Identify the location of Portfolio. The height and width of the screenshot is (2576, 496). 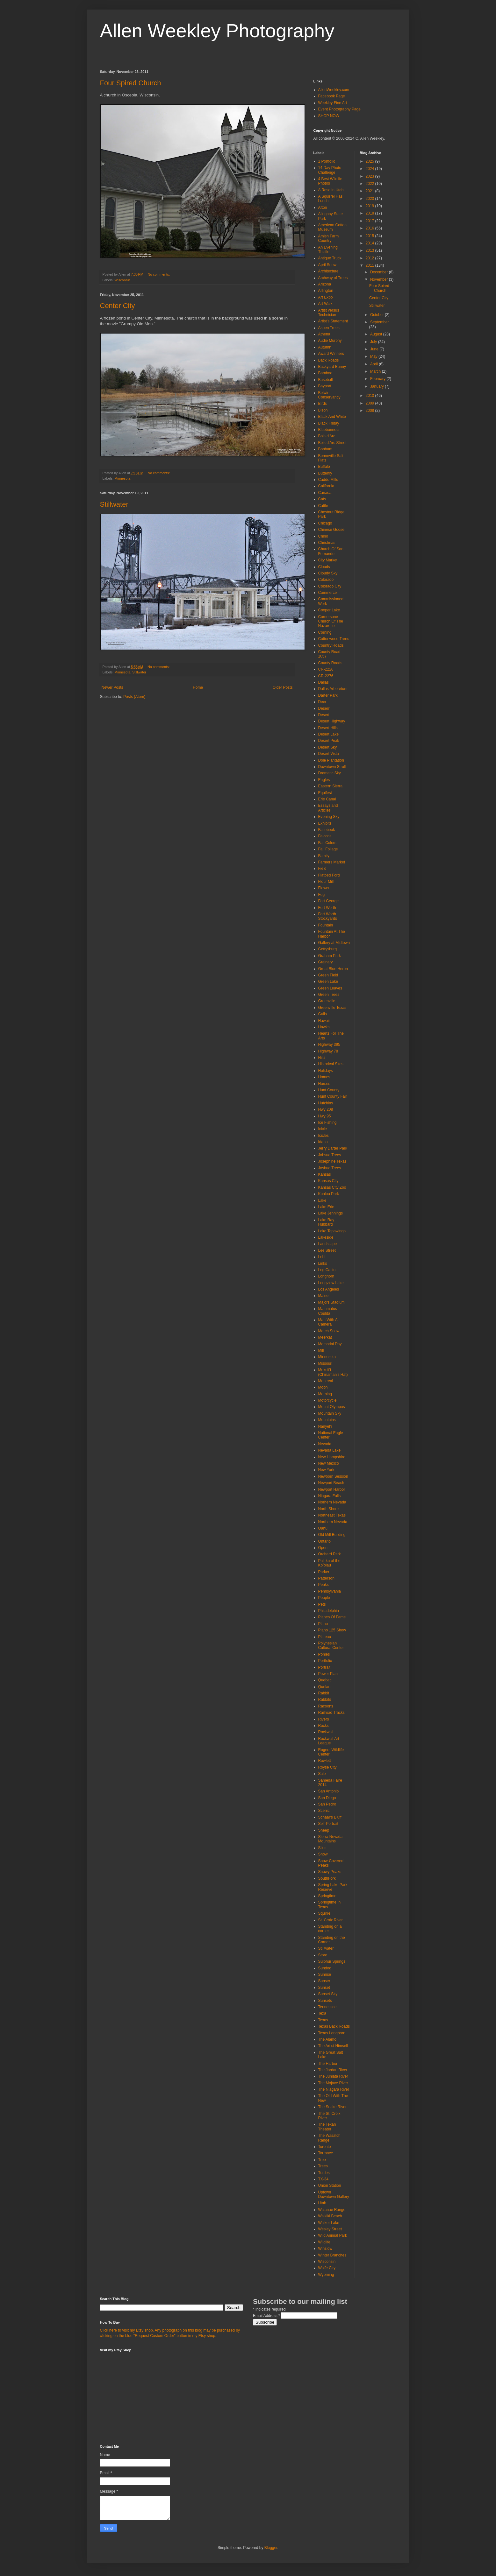
(325, 1660).